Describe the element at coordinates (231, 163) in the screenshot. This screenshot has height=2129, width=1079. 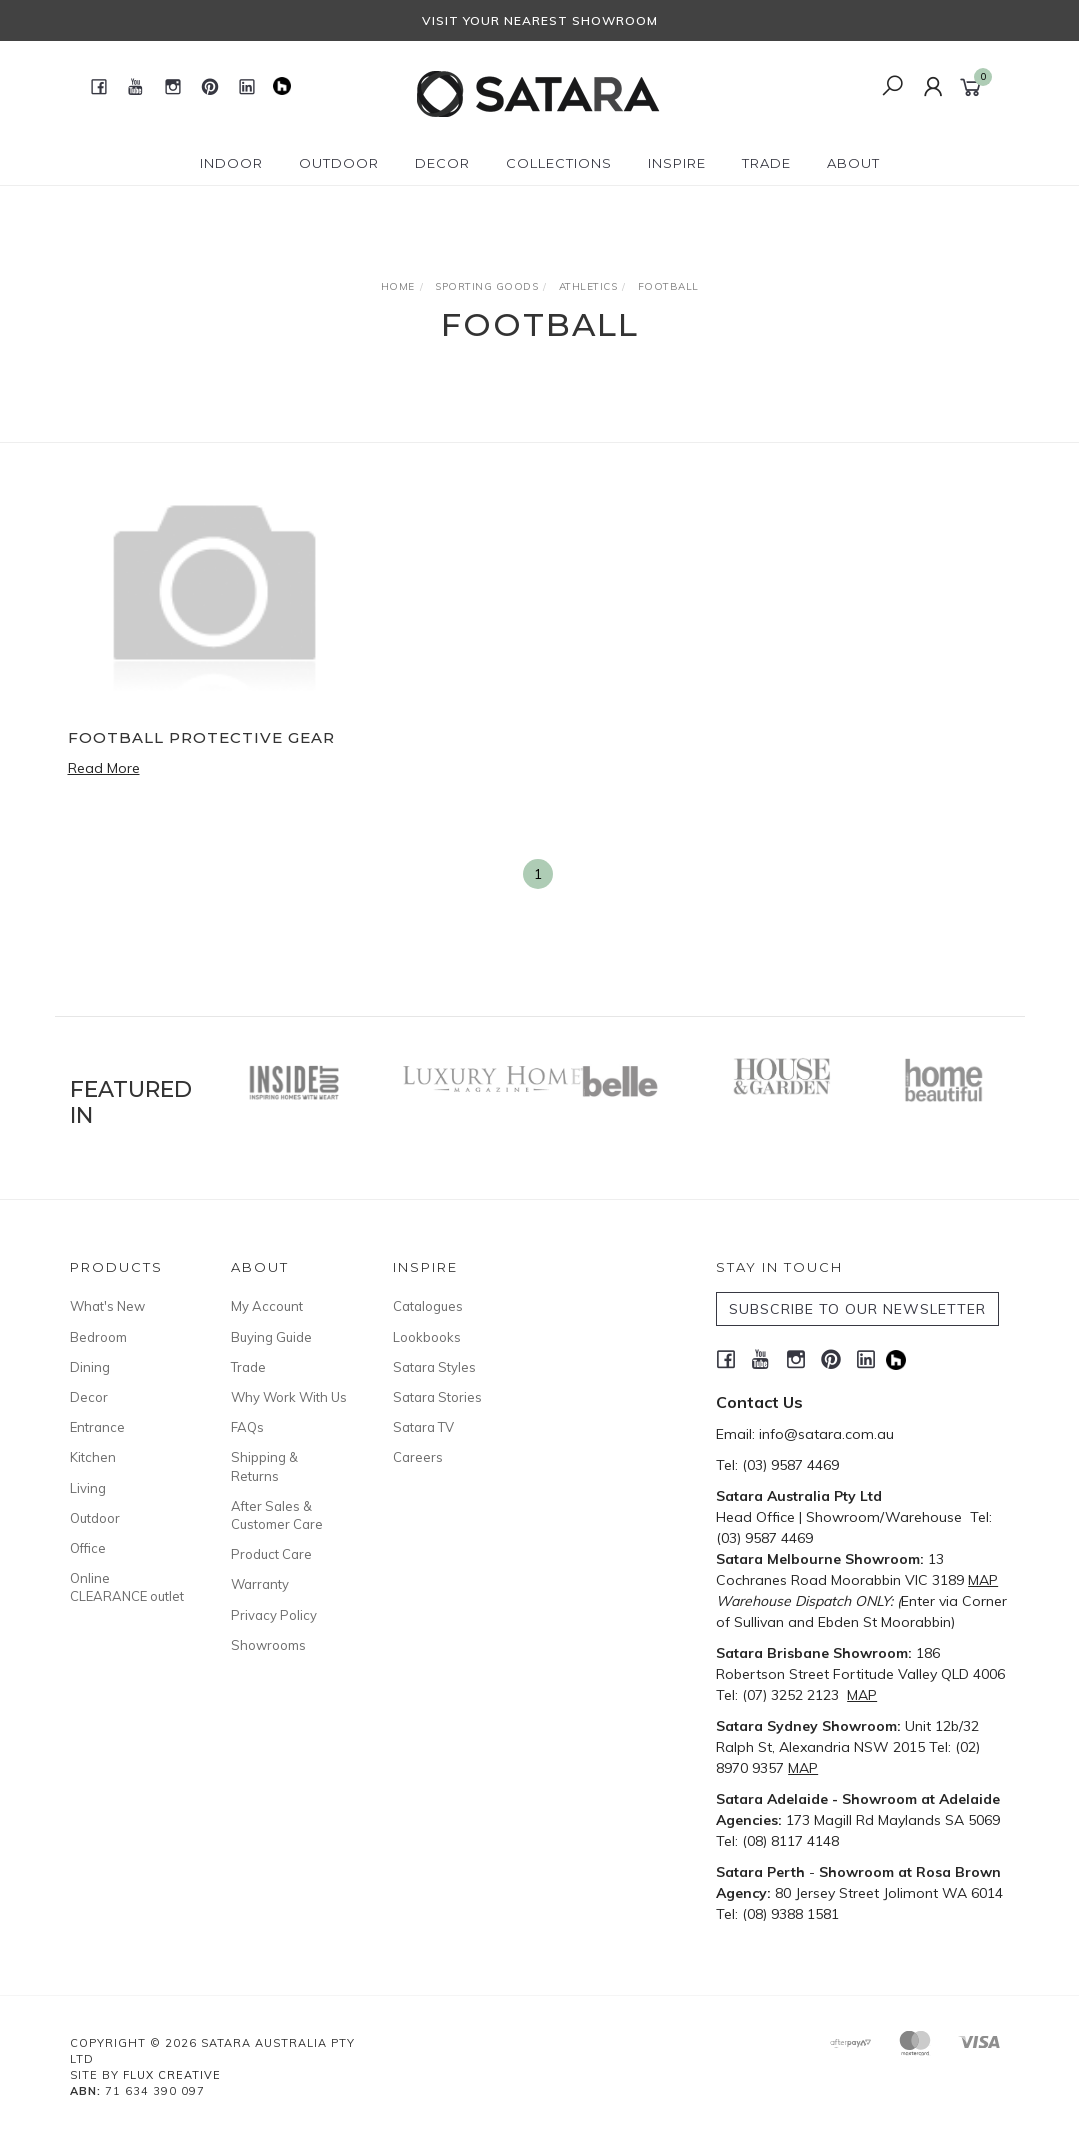
I see `Indoor [button]` at that location.